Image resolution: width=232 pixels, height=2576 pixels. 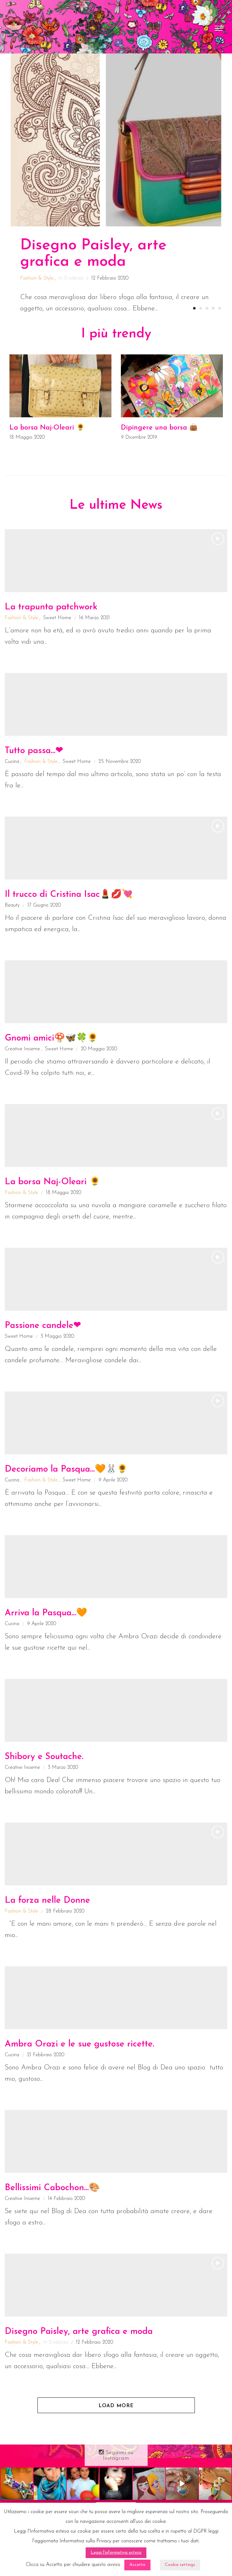 What do you see at coordinates (12, 761) in the screenshot?
I see `Cucina` at bounding box center [12, 761].